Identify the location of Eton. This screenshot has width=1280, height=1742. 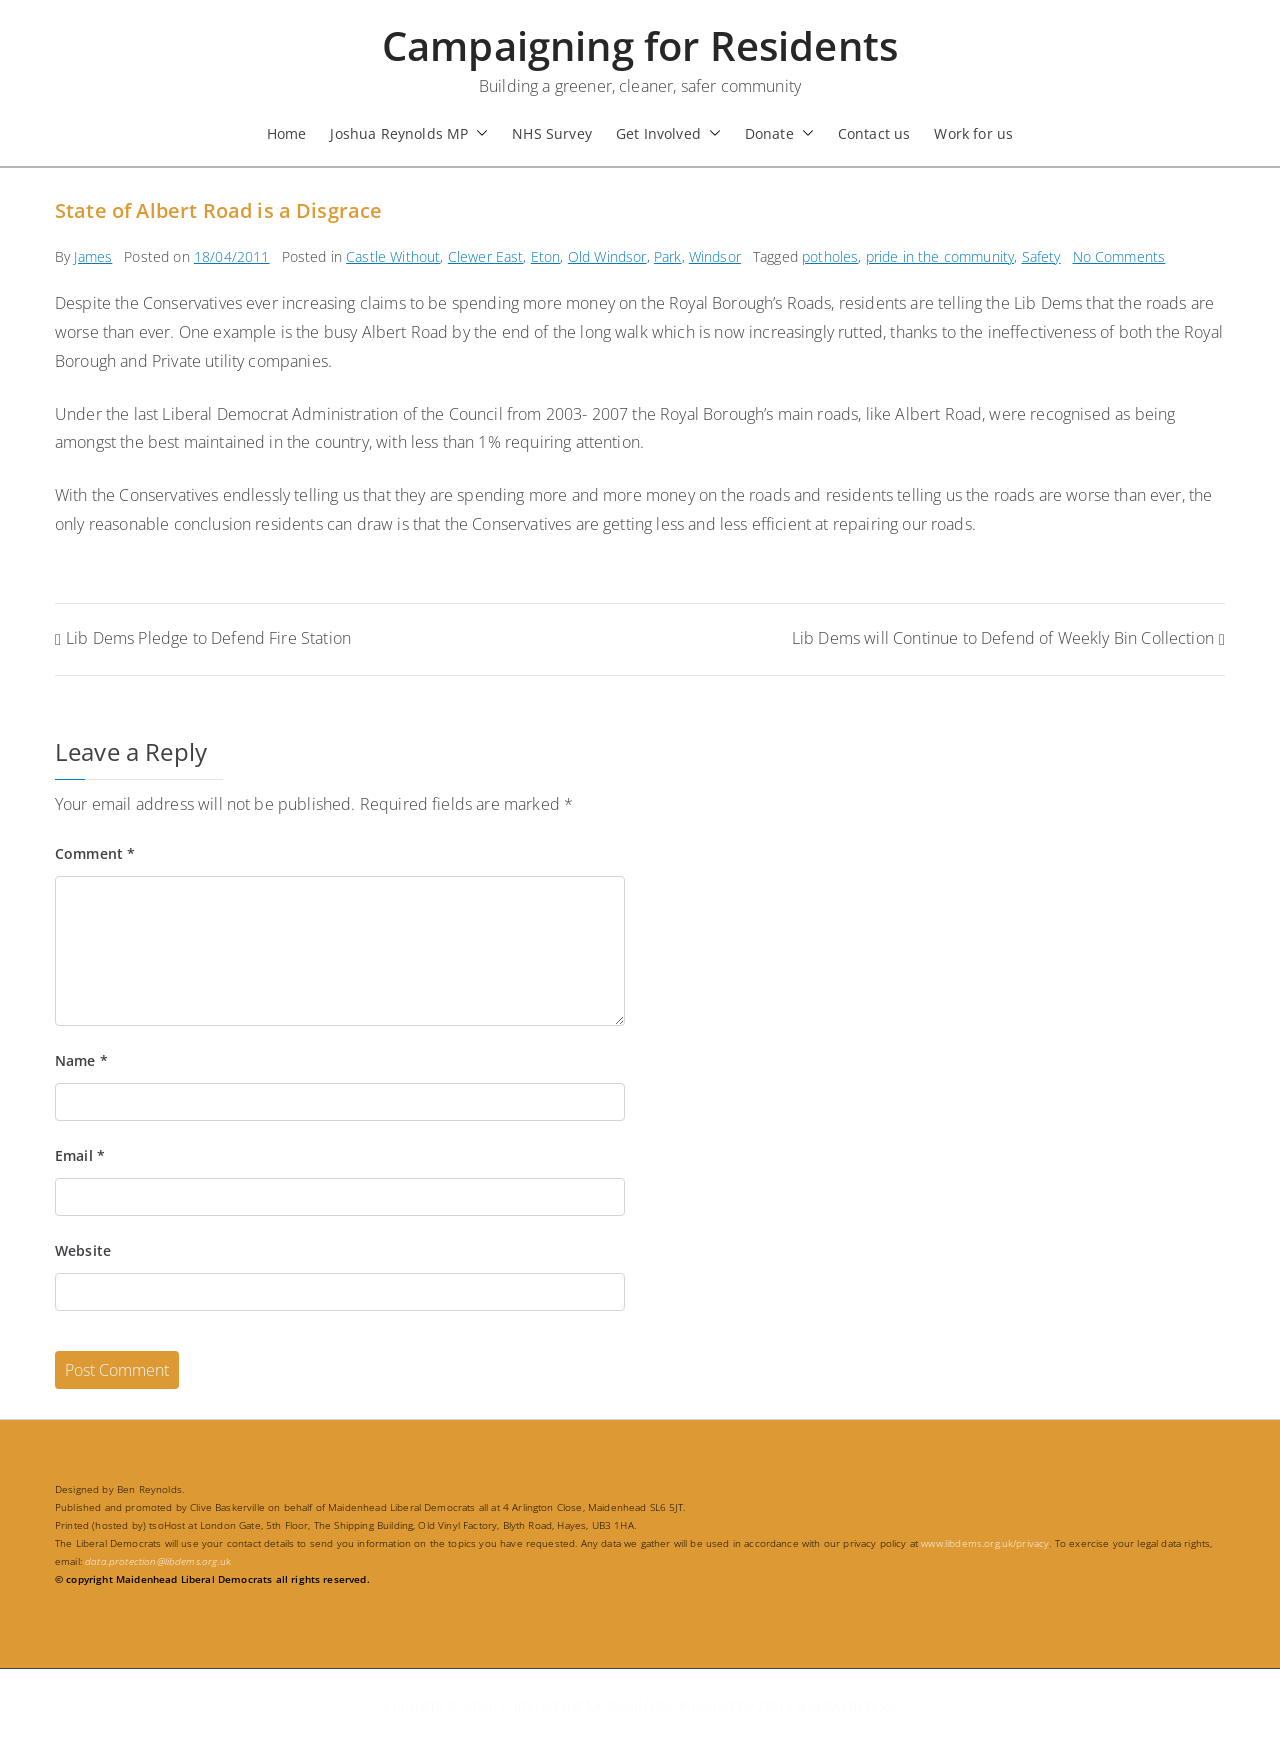
(546, 256).